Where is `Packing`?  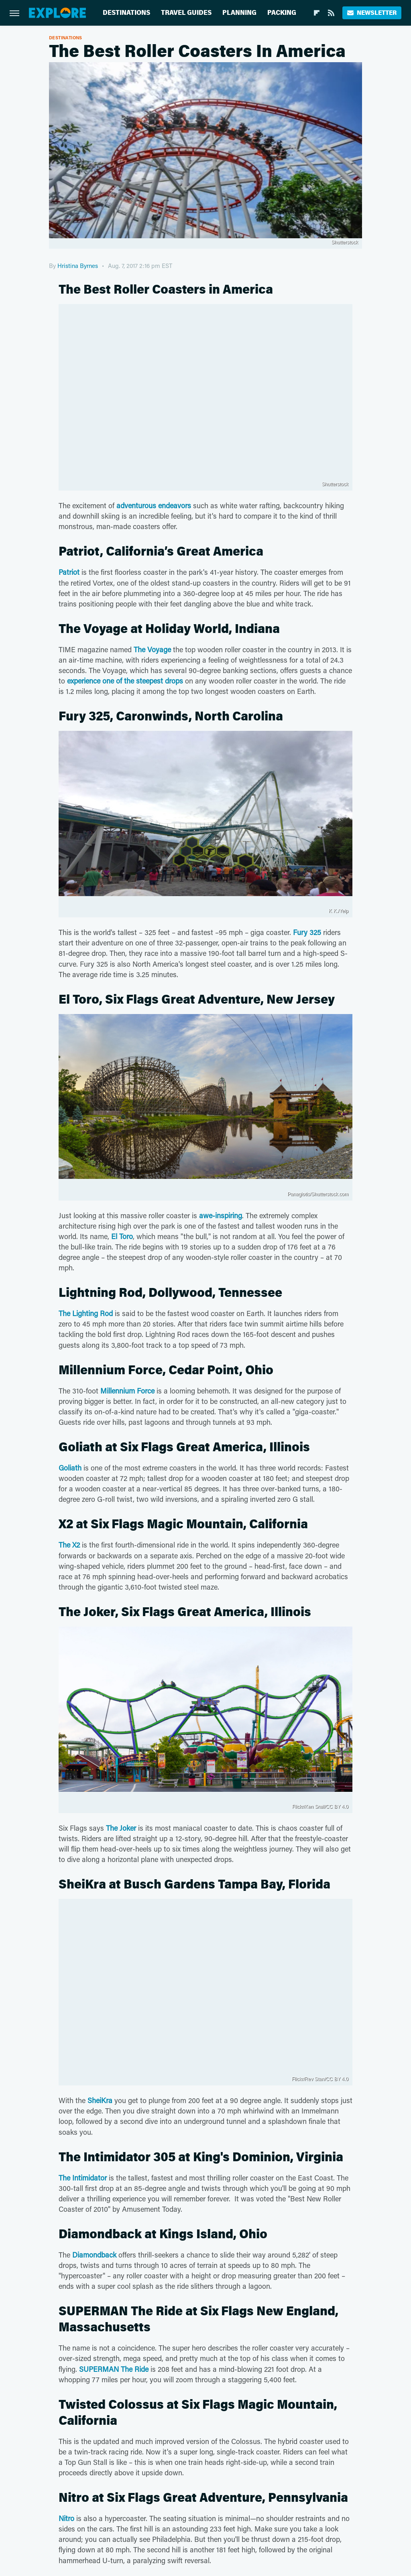 Packing is located at coordinates (281, 12).